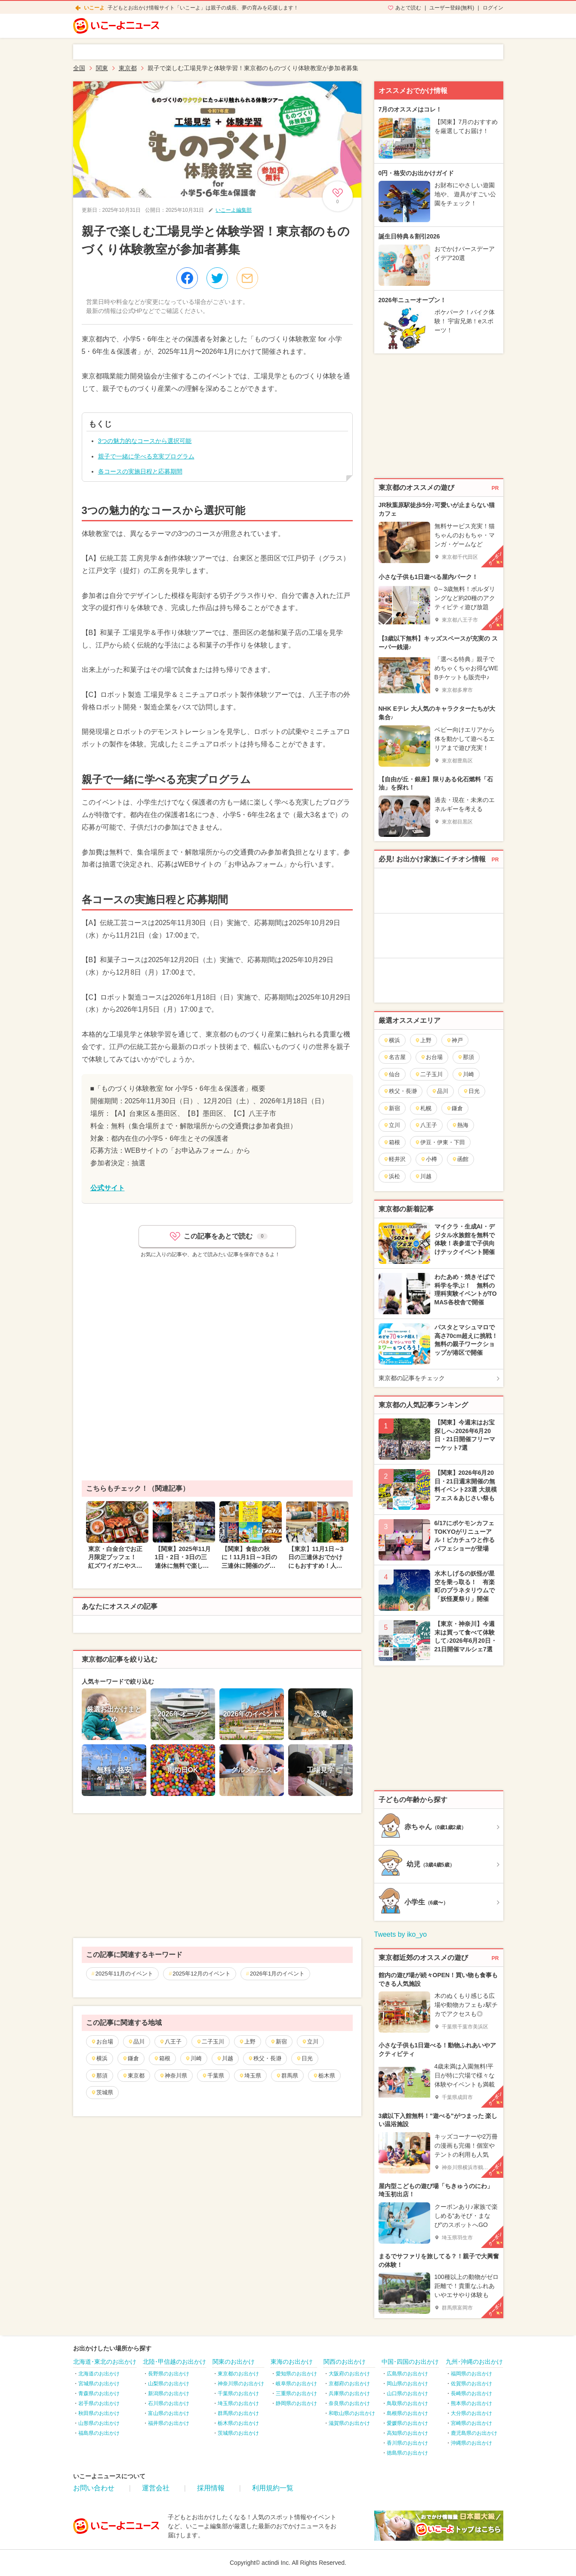 The height and width of the screenshot is (2576, 576). I want to click on 那須, so click(99, 2075).